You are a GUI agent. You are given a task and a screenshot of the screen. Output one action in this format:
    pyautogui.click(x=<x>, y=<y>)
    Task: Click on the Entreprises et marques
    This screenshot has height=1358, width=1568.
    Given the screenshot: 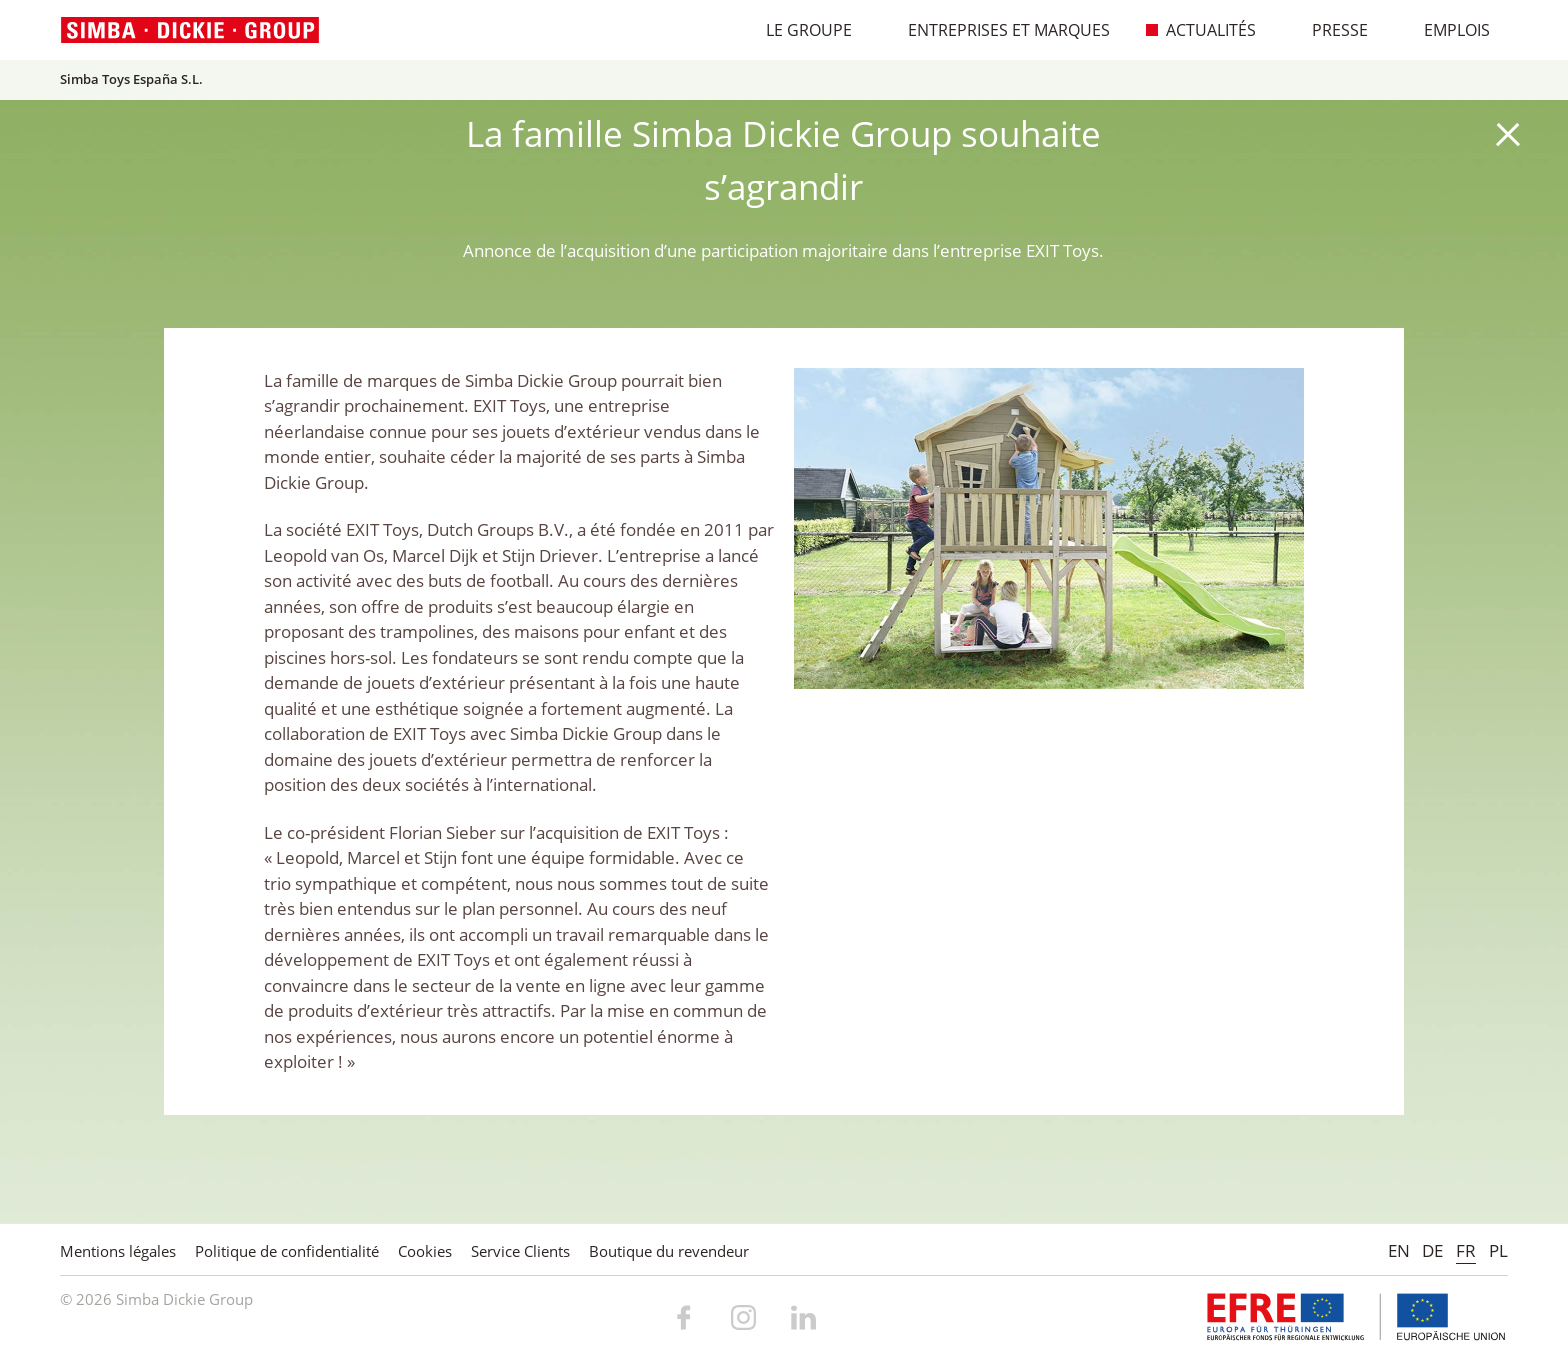 What is the action you would take?
    pyautogui.click(x=998, y=30)
    